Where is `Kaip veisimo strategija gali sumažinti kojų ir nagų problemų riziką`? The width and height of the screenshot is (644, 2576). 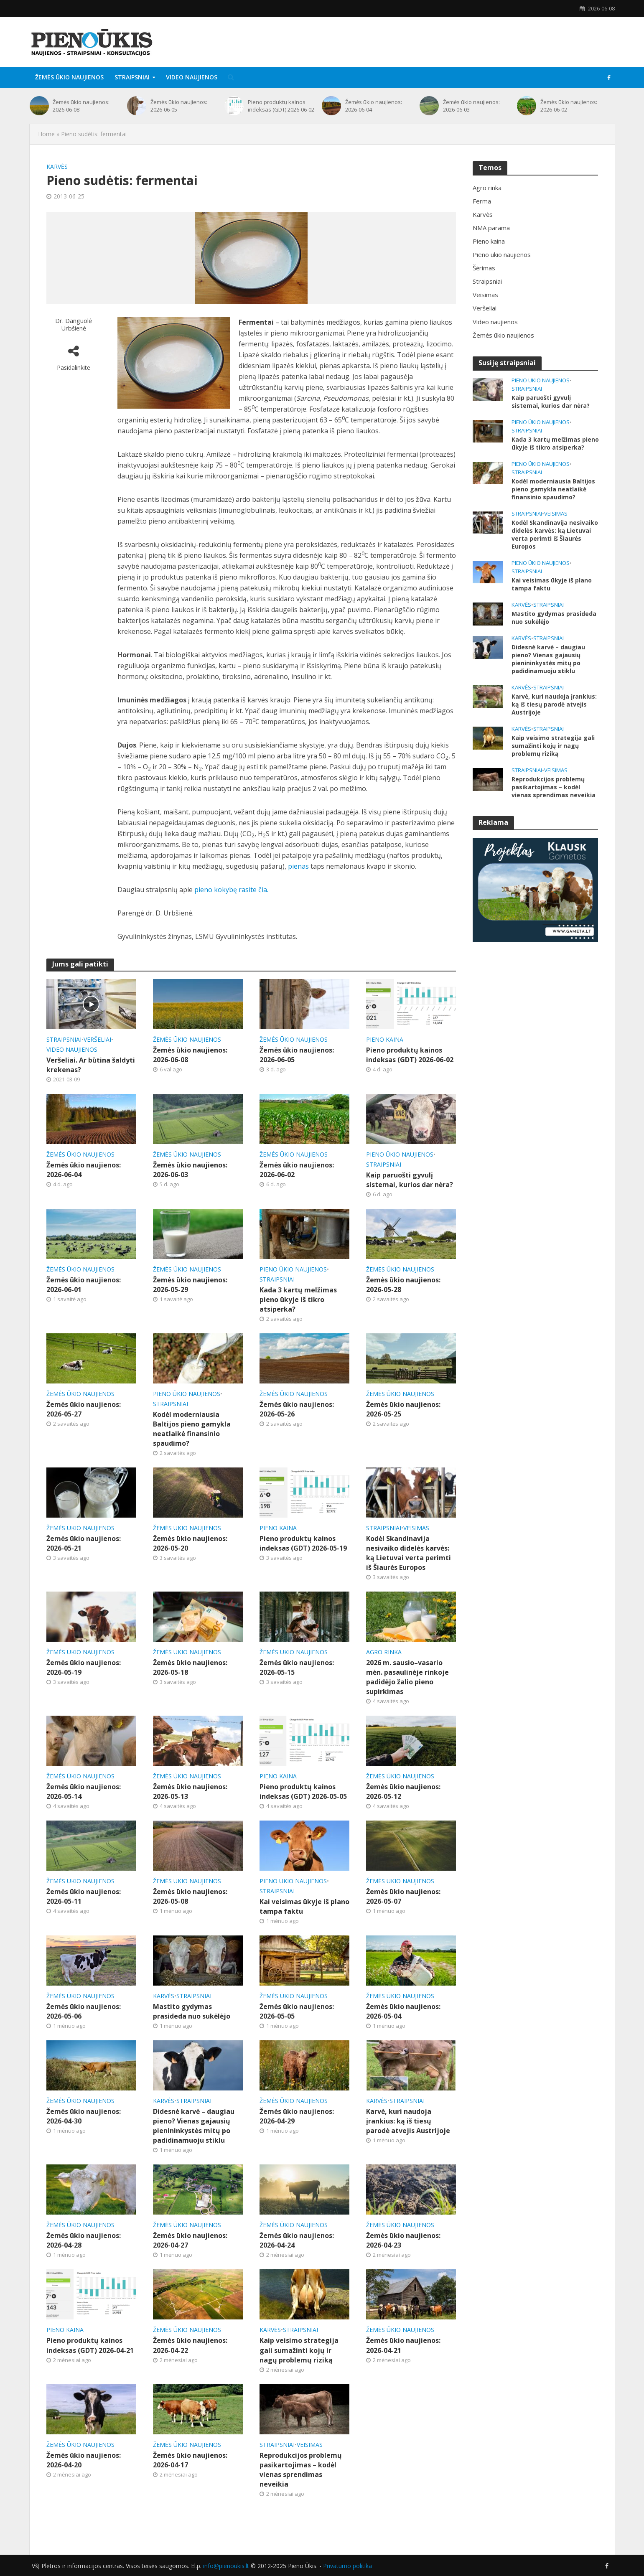
Kaip veisimo strategija gali sumažinti kojų ir nagų problemų riziką is located at coordinates (299, 2350).